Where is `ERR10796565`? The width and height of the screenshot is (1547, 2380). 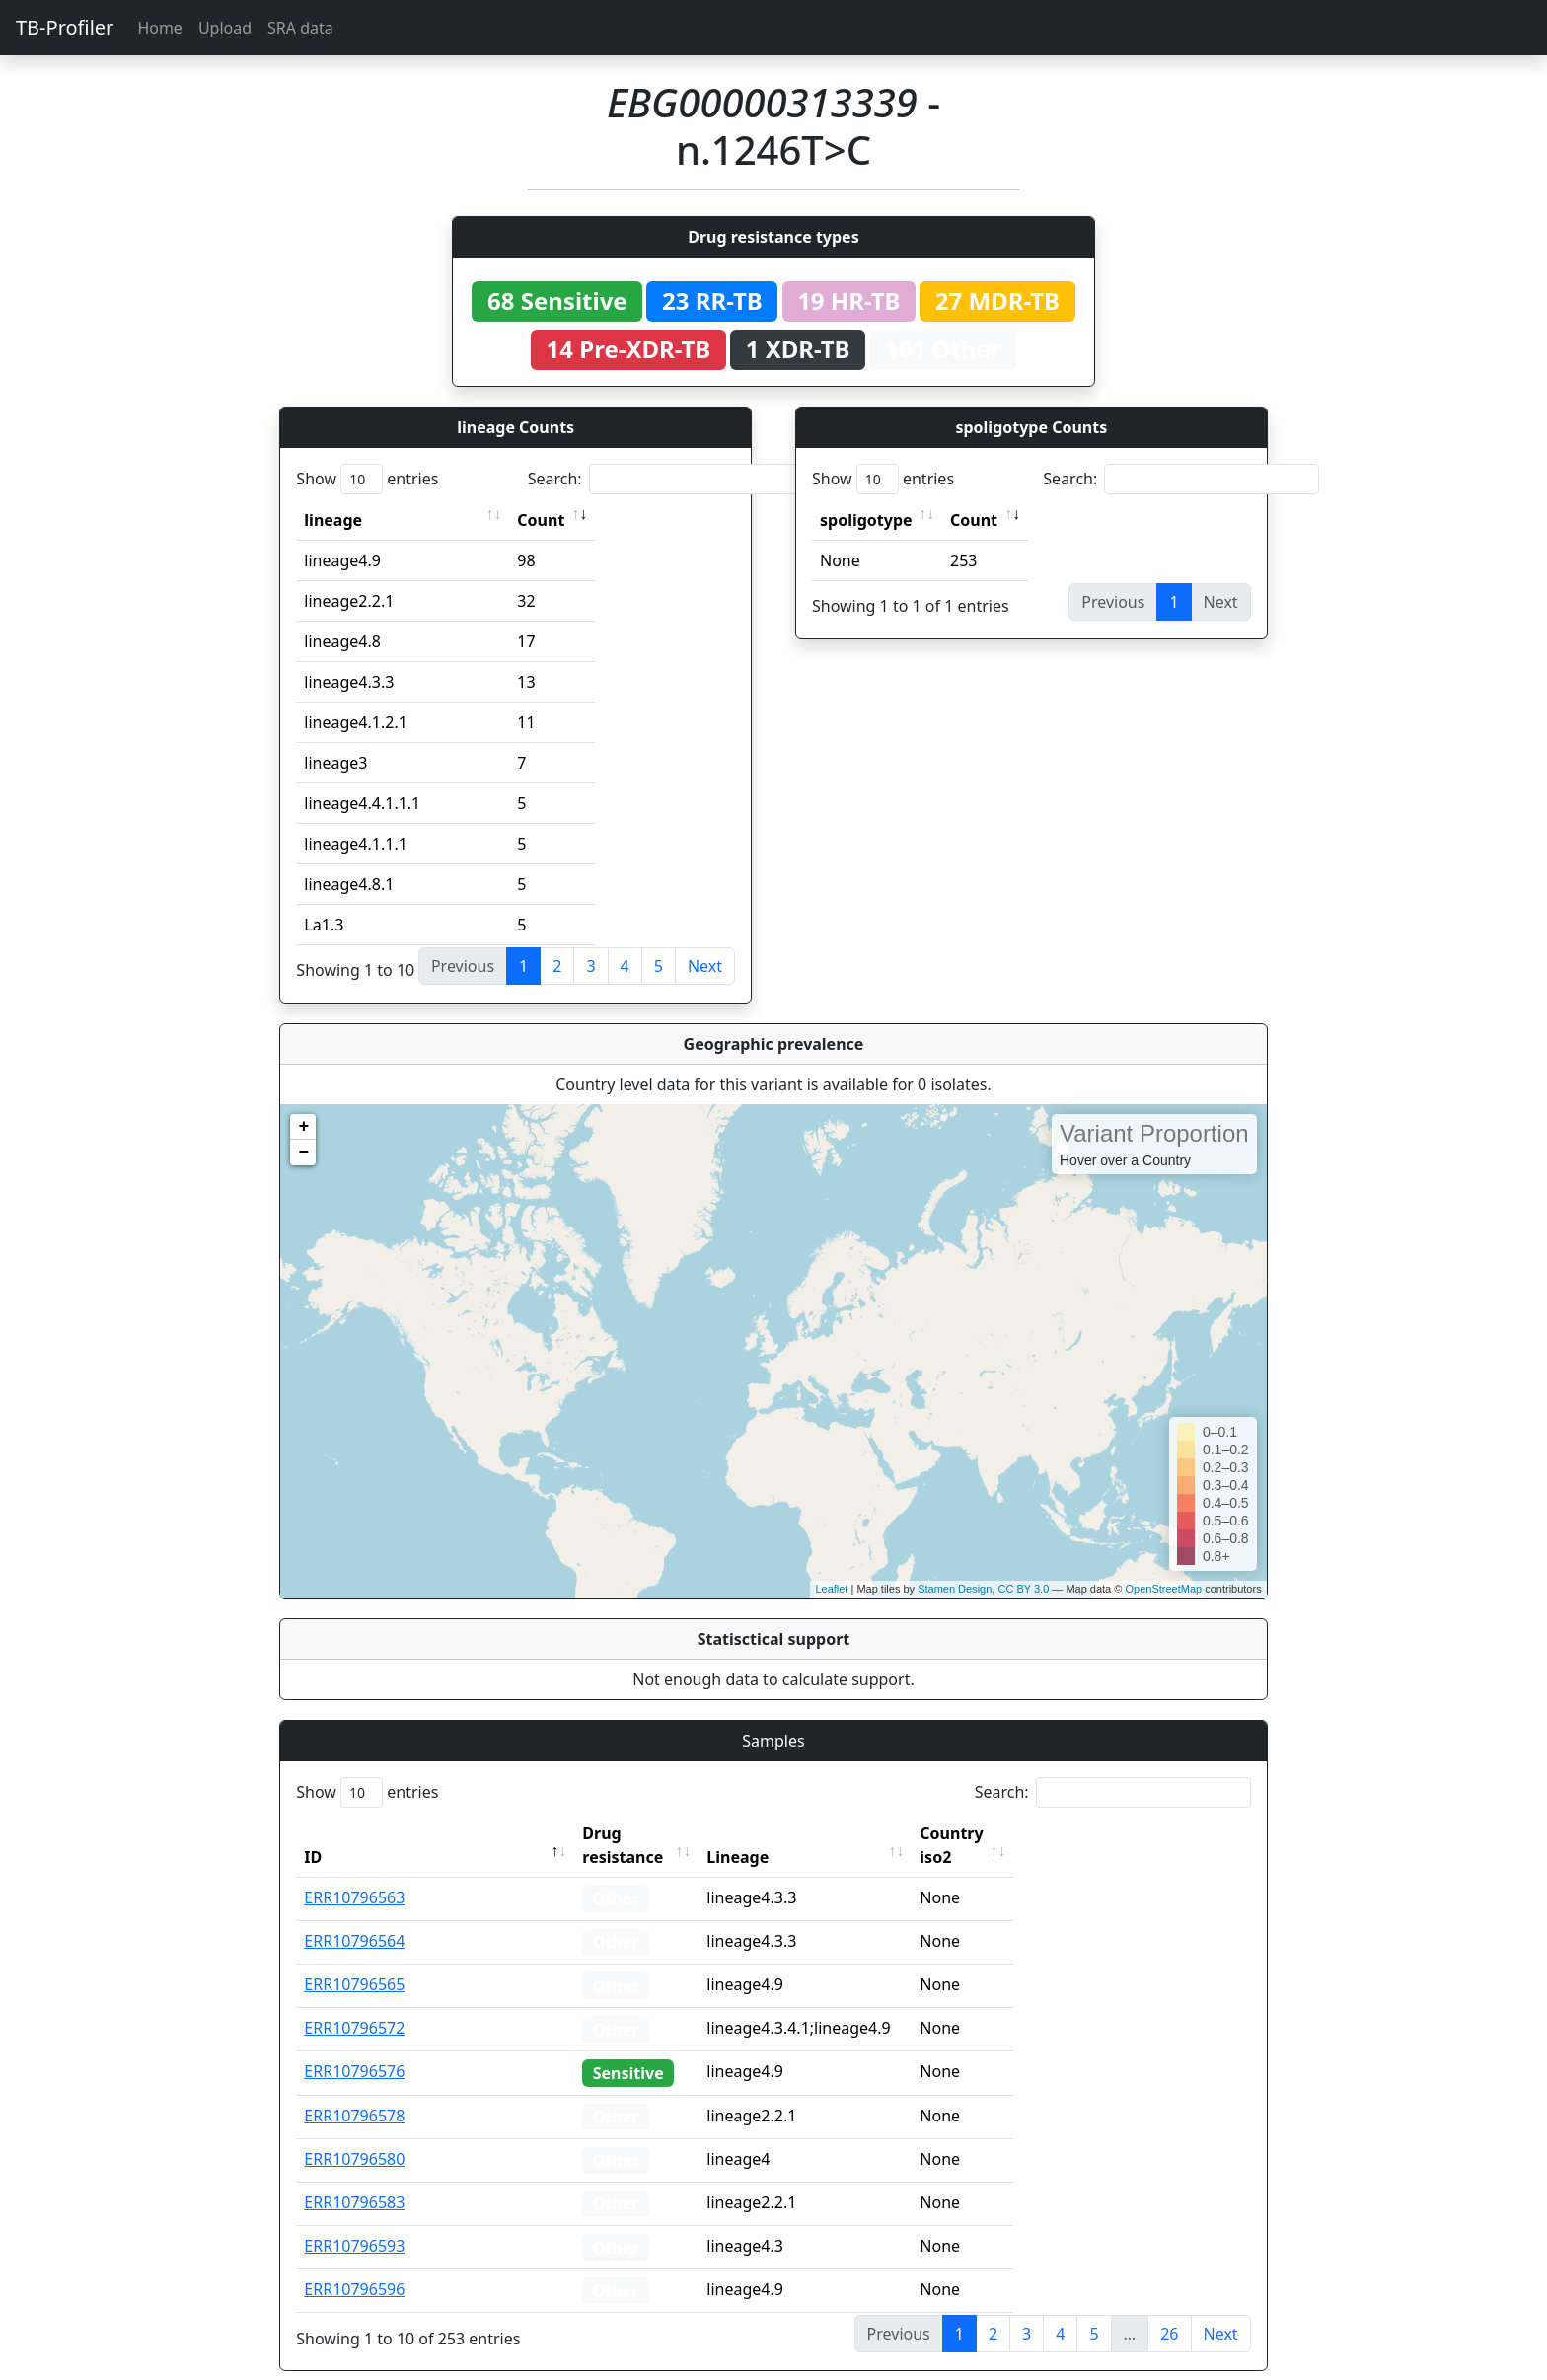
ERR10796565 is located at coordinates (354, 1960).